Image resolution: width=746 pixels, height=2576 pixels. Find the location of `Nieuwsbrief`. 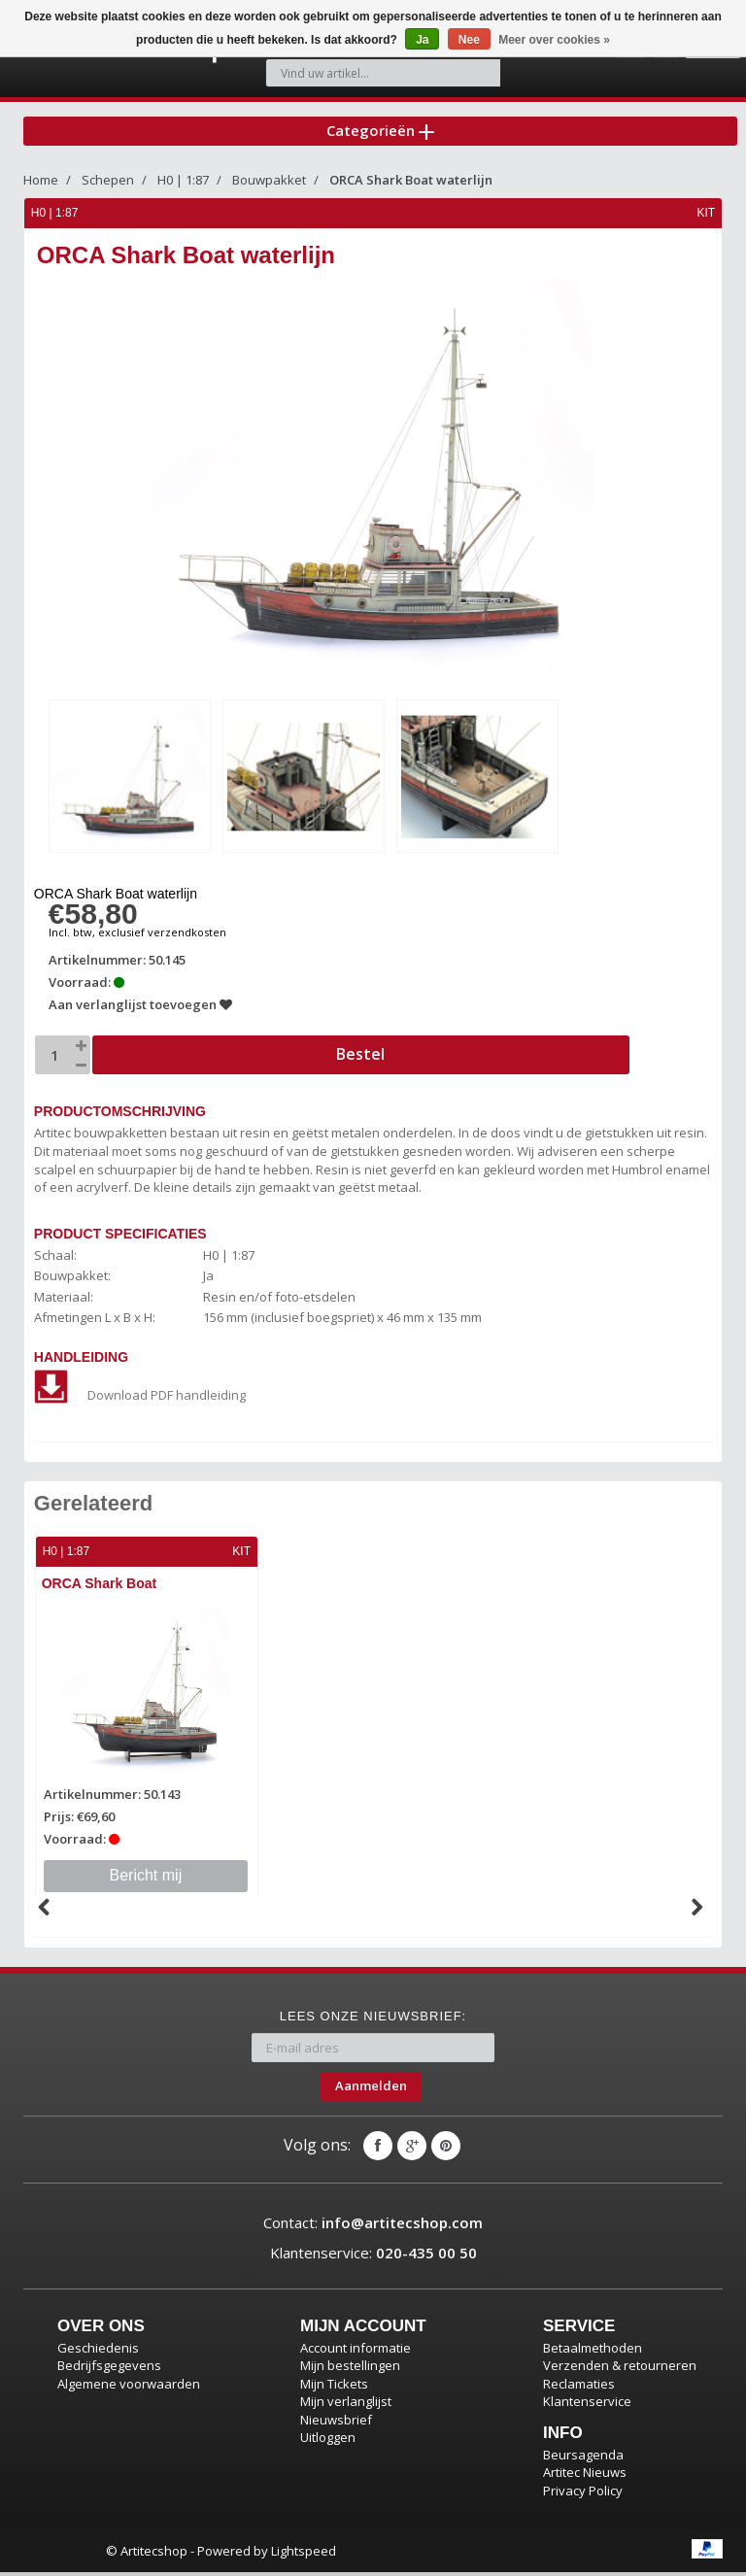

Nieuwsbrief is located at coordinates (336, 2423).